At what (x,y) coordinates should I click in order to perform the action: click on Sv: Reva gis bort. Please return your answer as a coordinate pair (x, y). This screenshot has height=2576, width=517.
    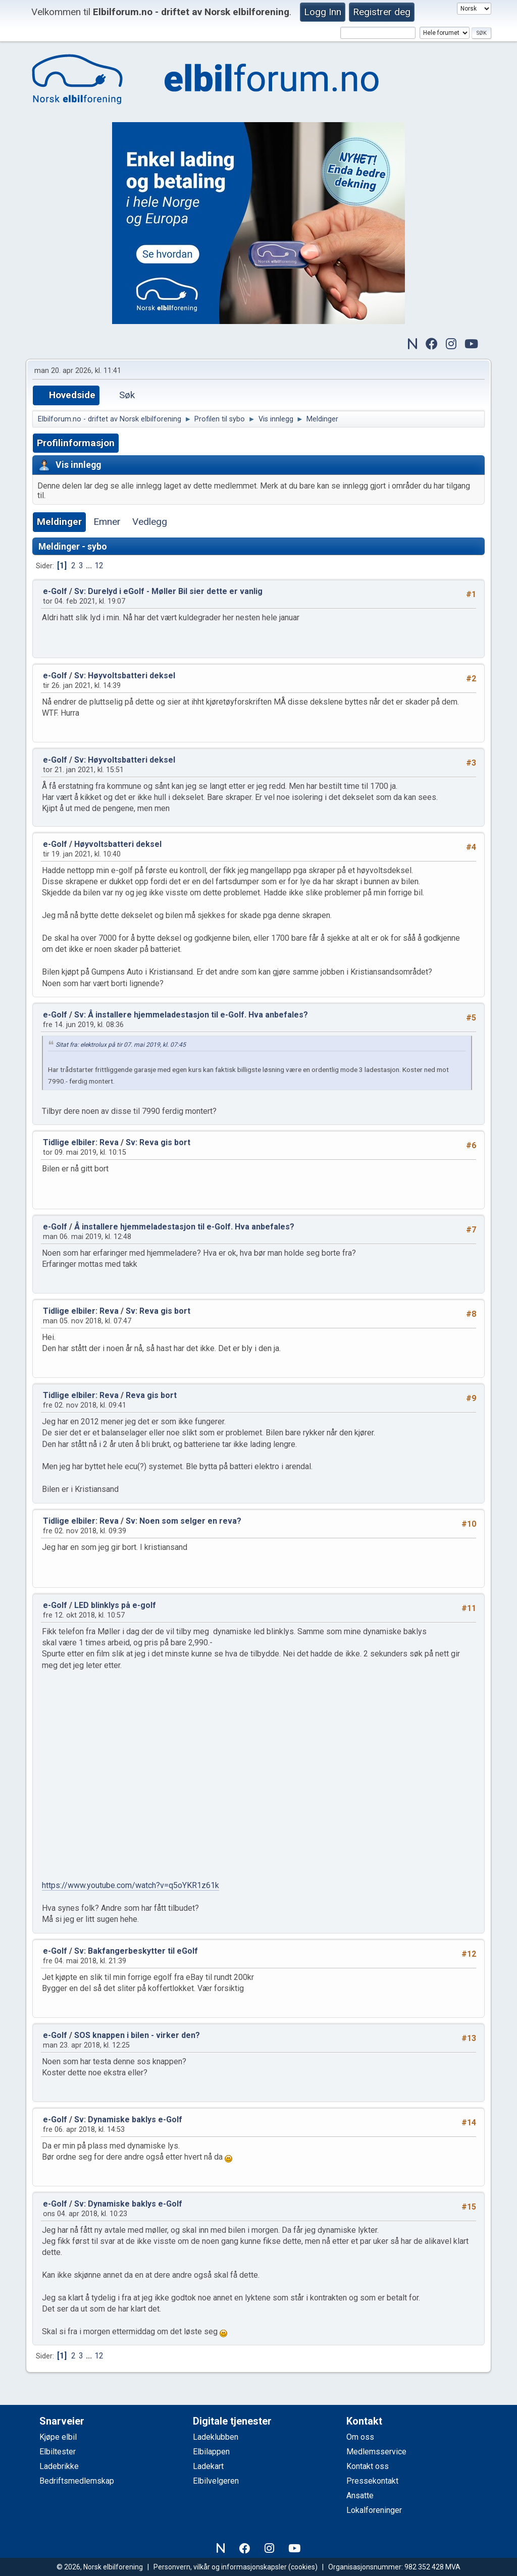
    Looking at the image, I should click on (158, 1142).